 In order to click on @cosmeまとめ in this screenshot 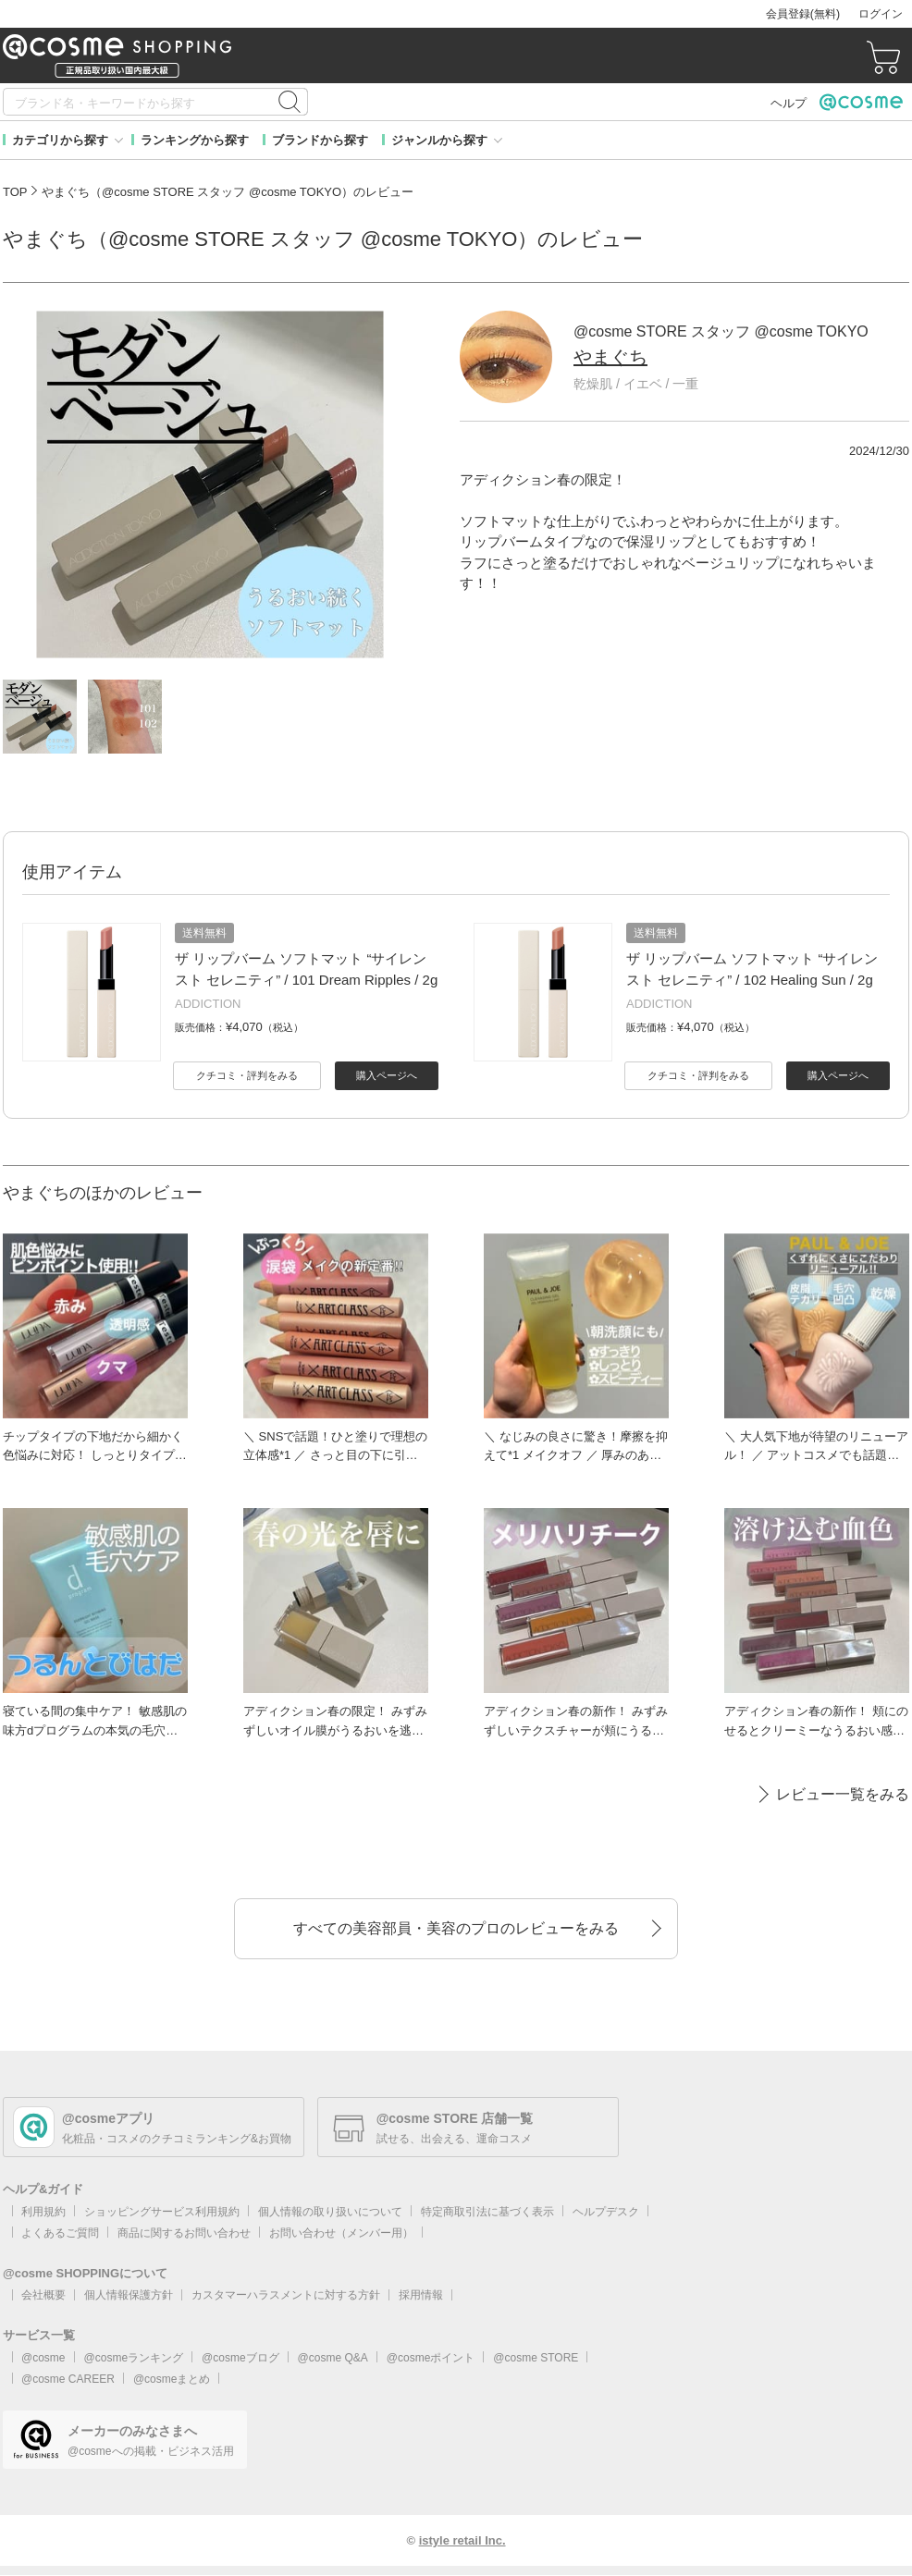, I will do `click(172, 2379)`.